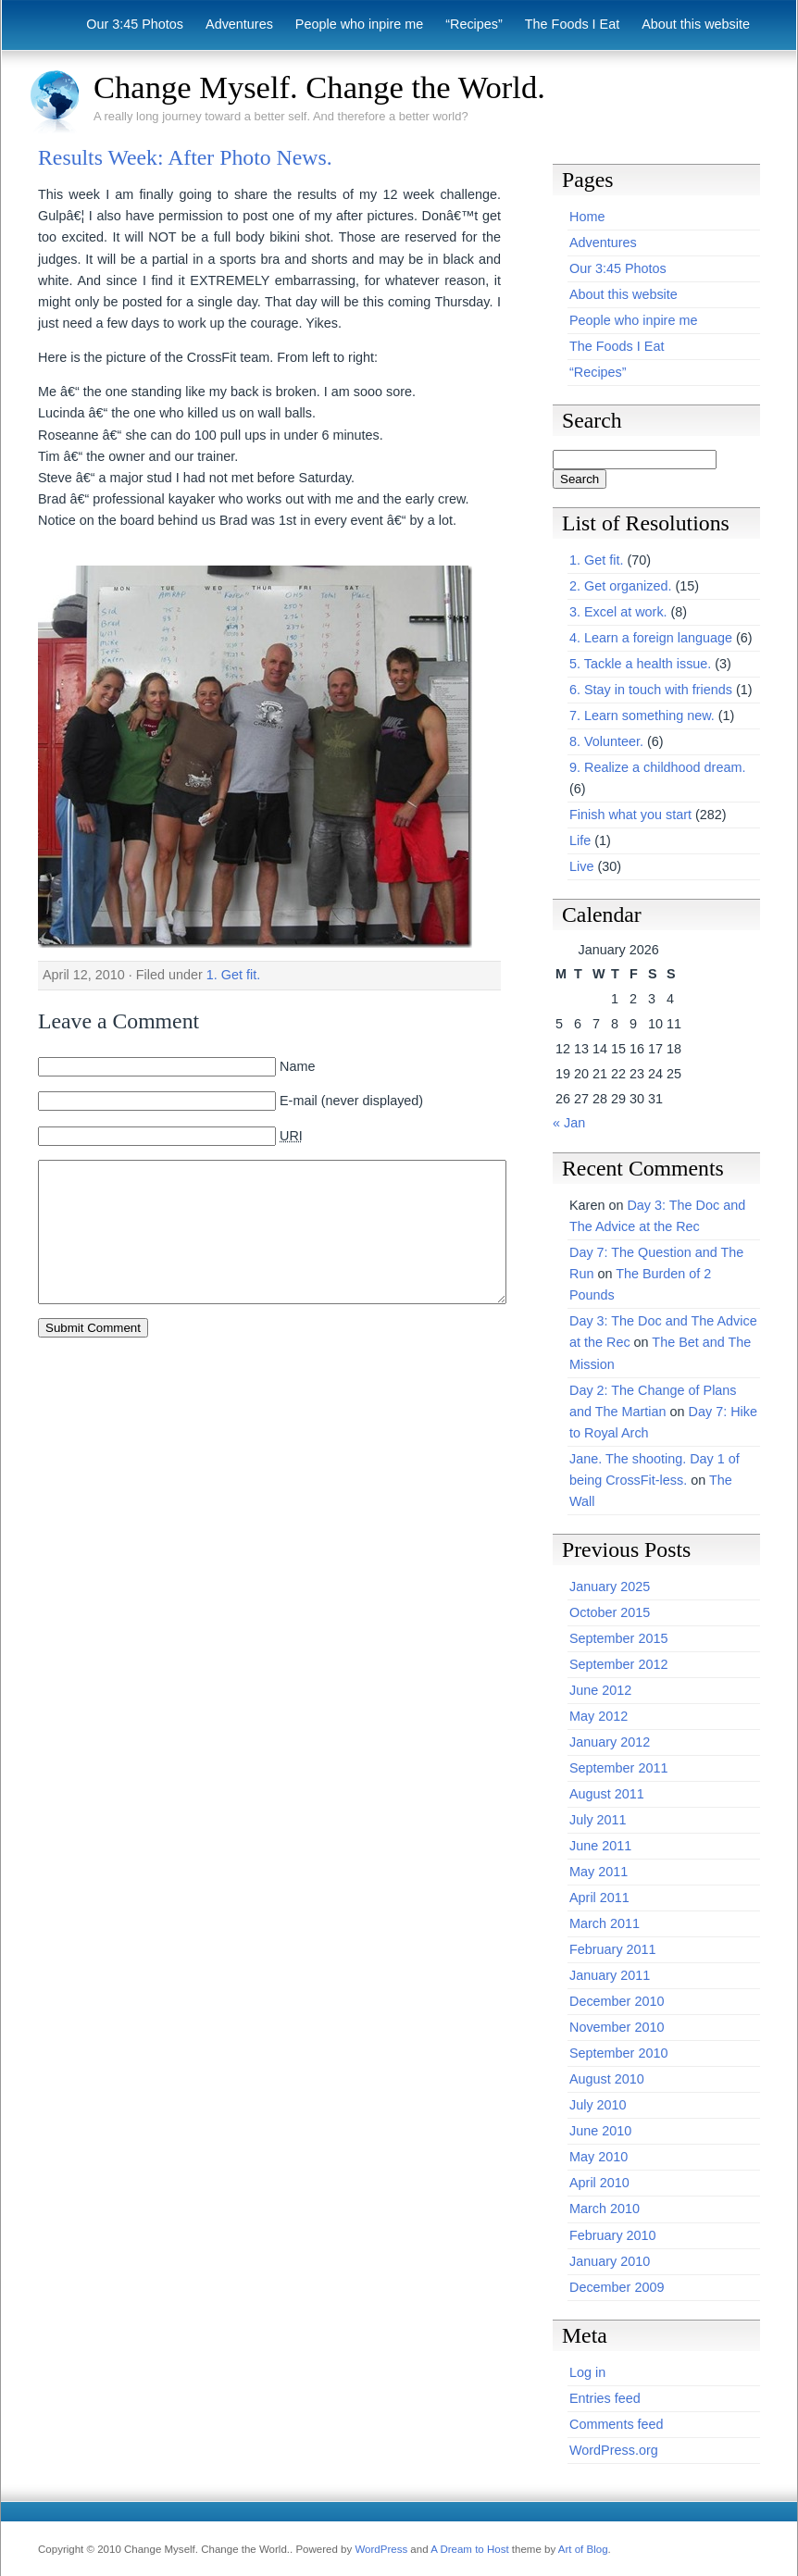  I want to click on May 2012, so click(598, 1716).